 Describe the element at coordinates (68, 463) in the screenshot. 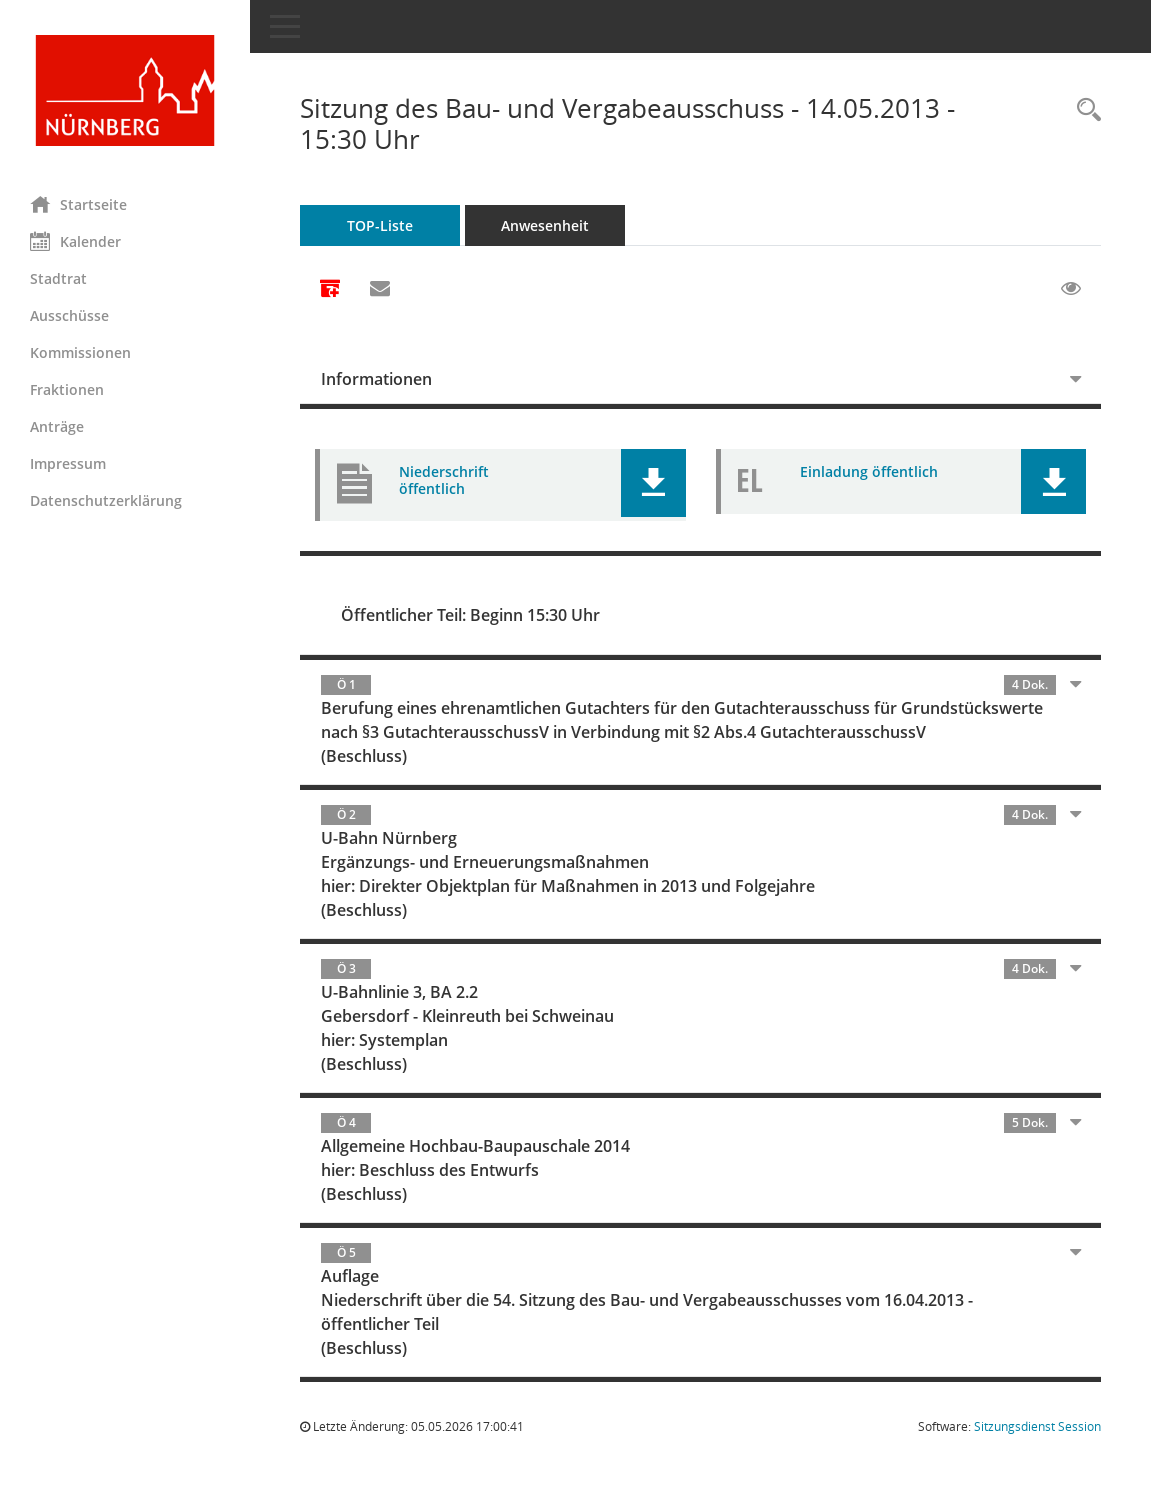

I see `Impressum [Externer Link: Impressum]` at that location.